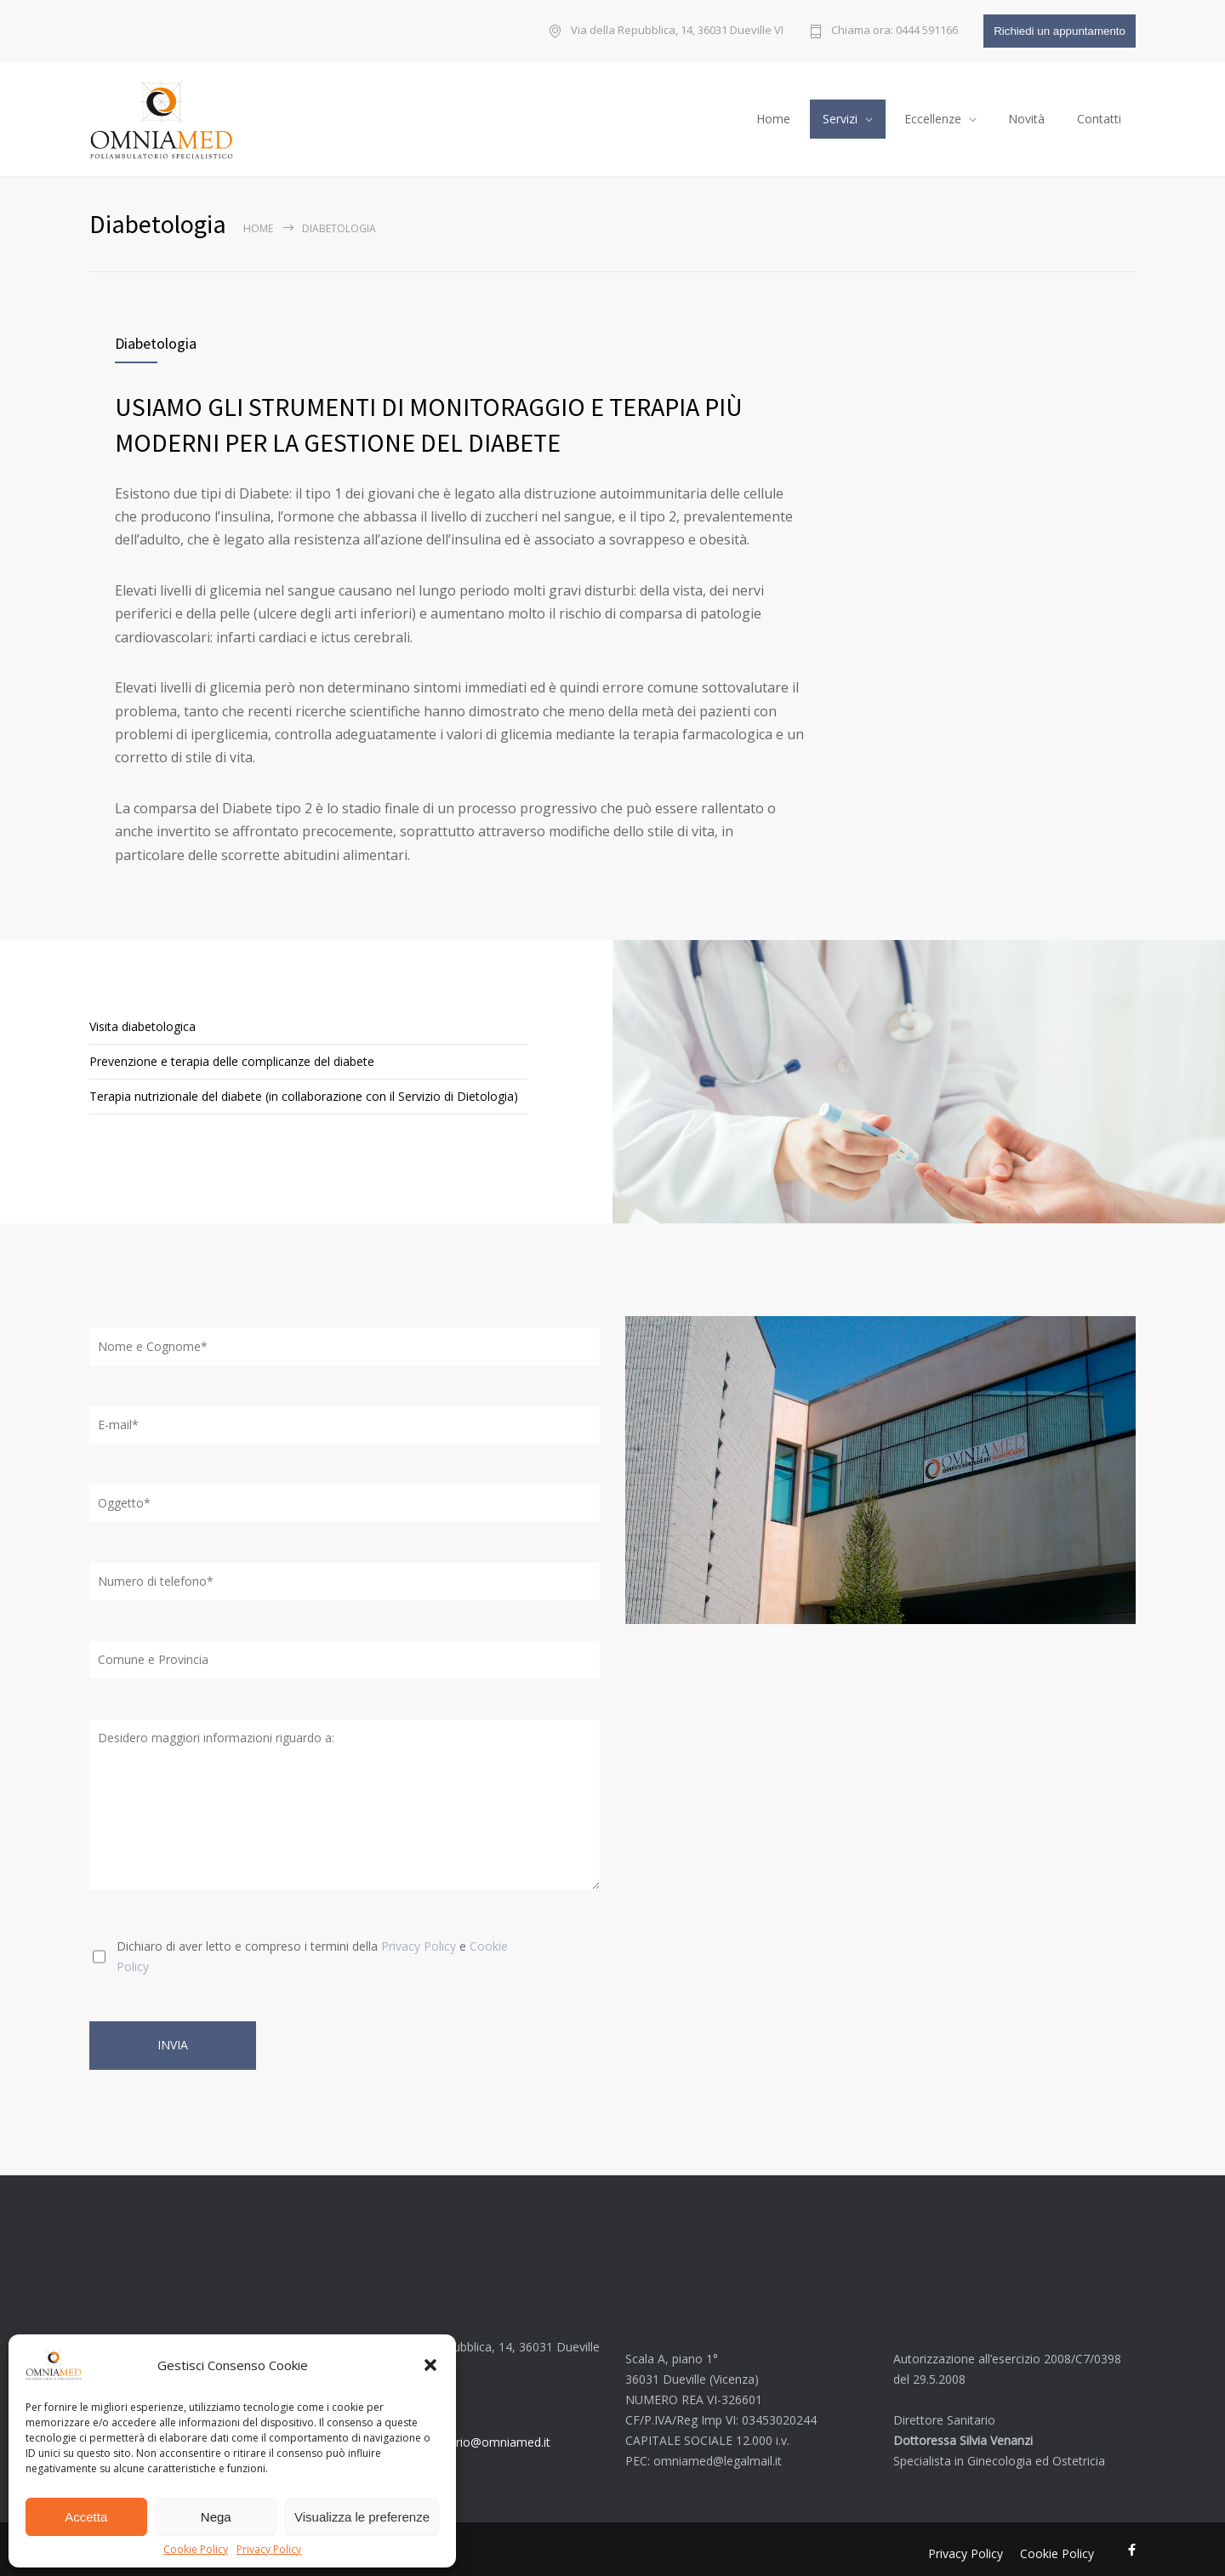 The height and width of the screenshot is (2576, 1225). What do you see at coordinates (1059, 31) in the screenshot?
I see `Richiedi un appuntamento` at bounding box center [1059, 31].